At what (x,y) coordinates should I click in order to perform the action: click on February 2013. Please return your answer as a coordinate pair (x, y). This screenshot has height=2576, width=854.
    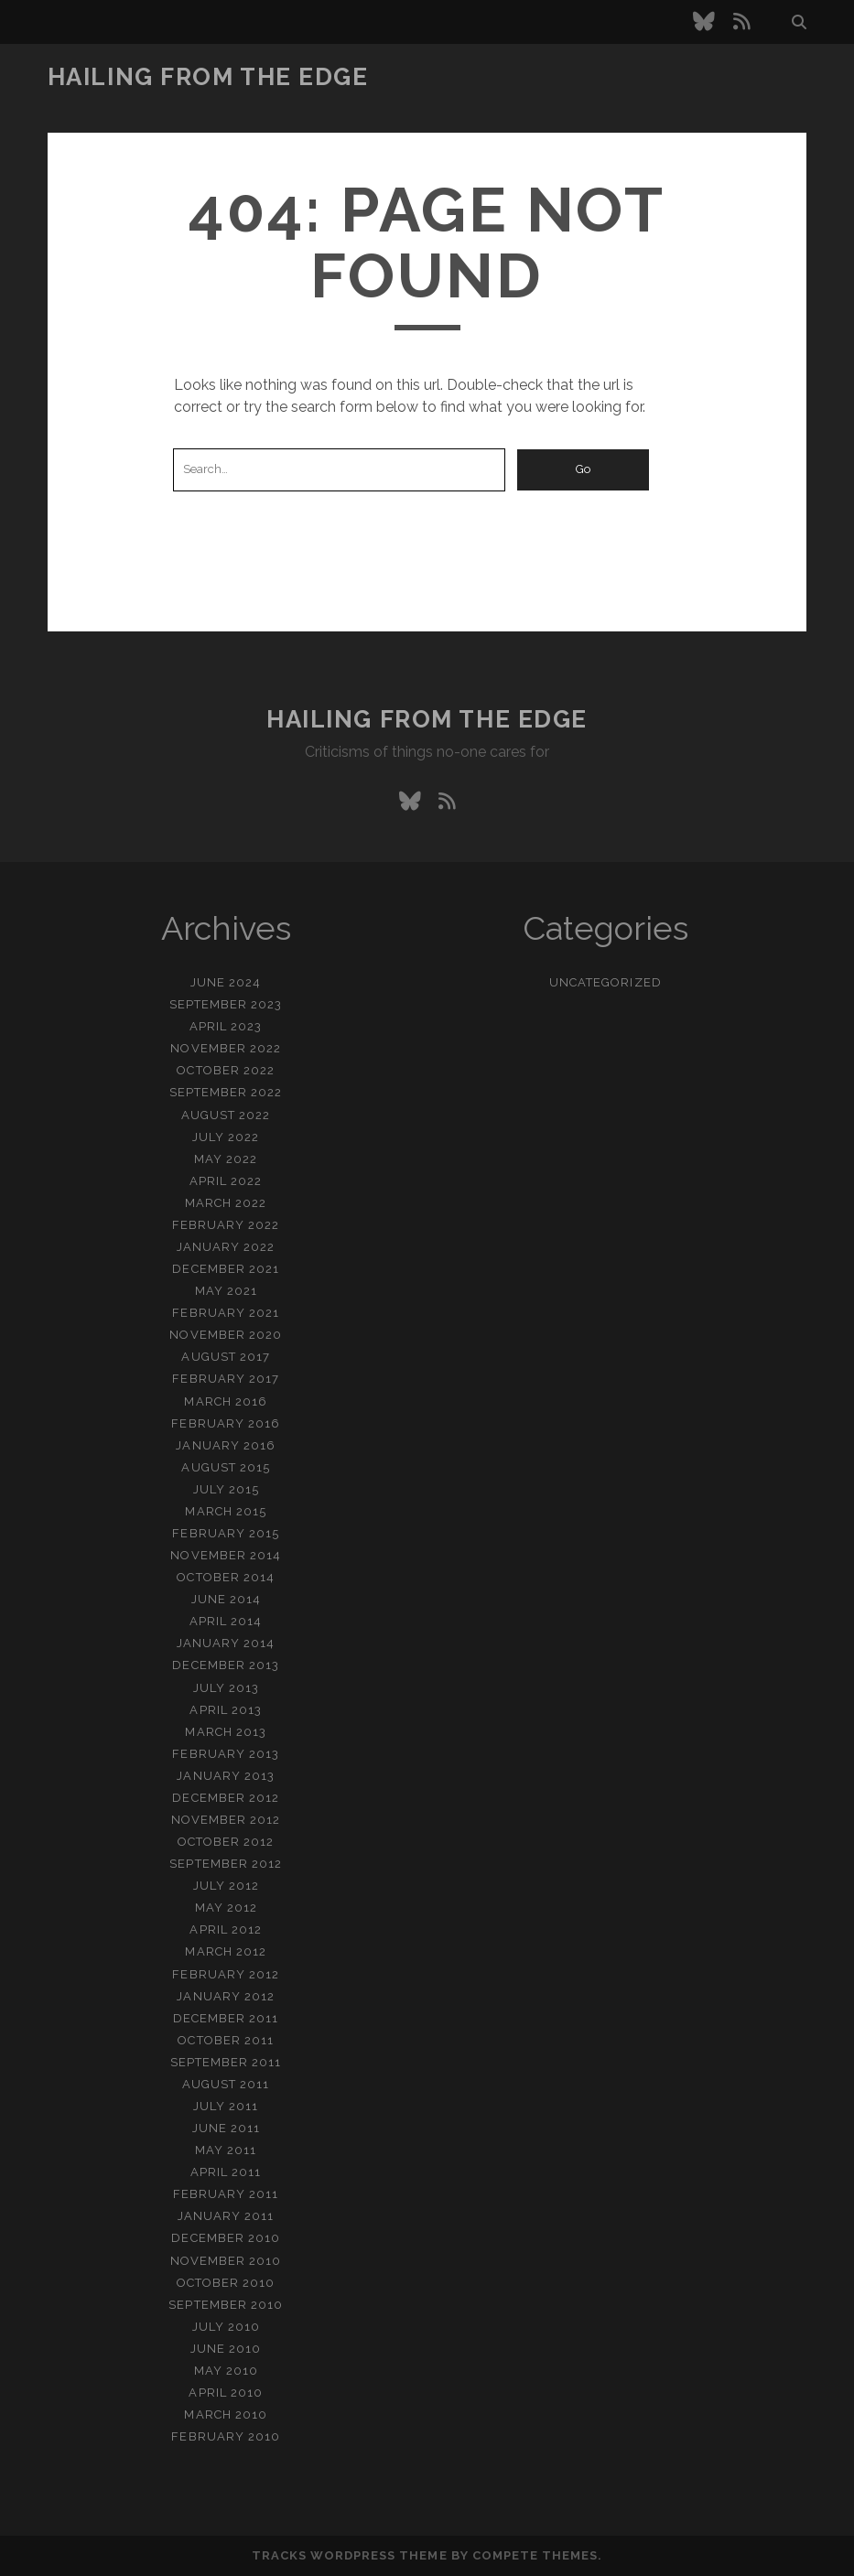
    Looking at the image, I should click on (225, 1754).